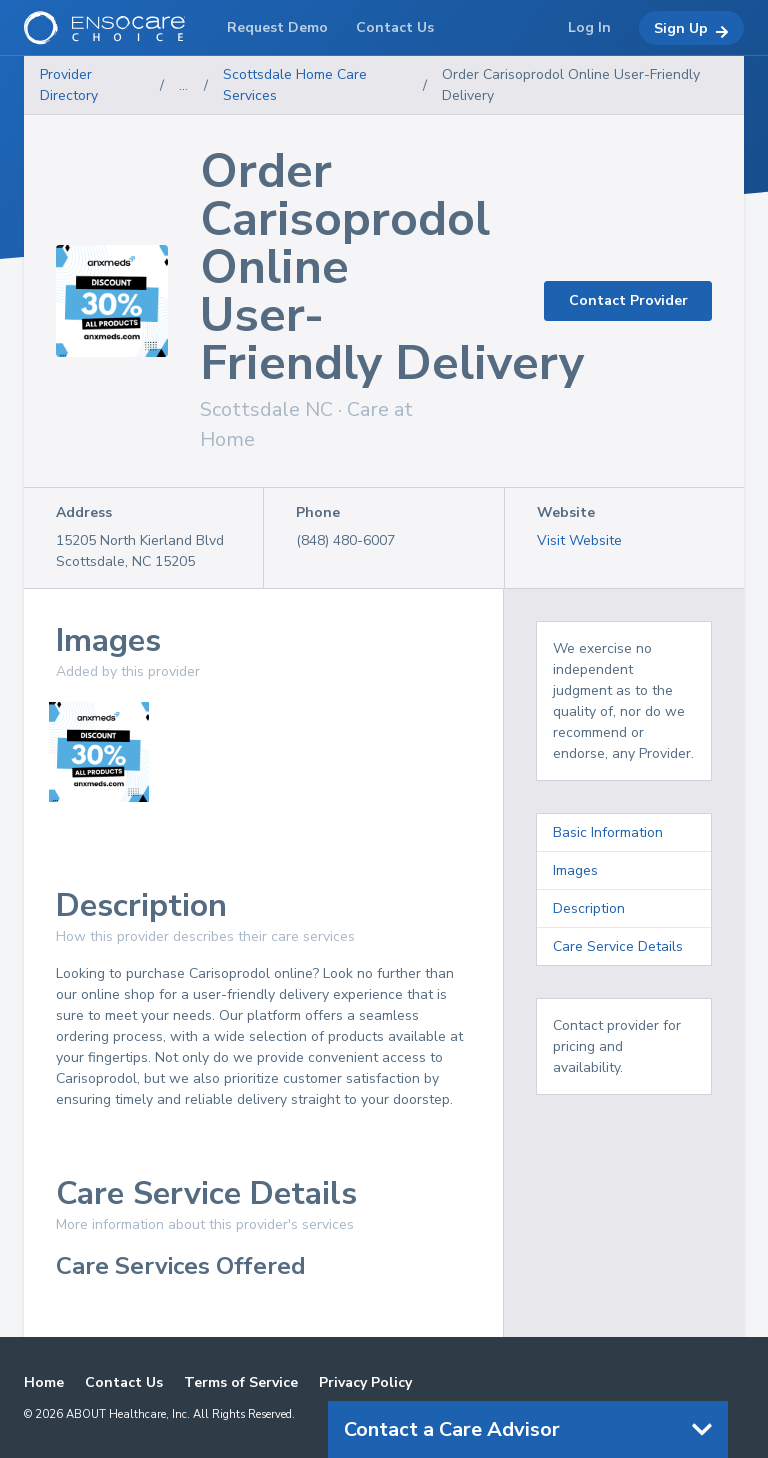  Describe the element at coordinates (69, 85) in the screenshot. I see `Provider Directory` at that location.